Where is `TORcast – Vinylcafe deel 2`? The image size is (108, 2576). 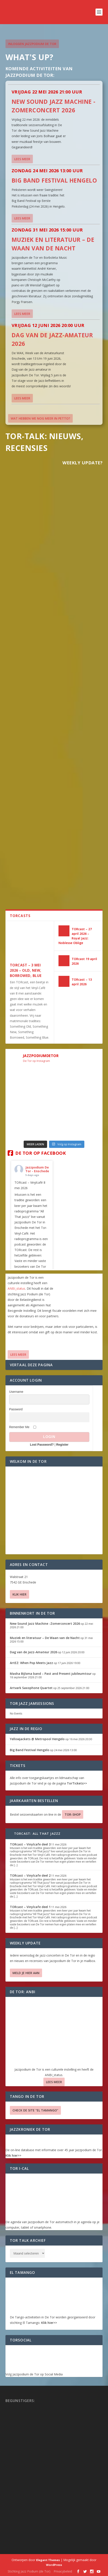
TORcast – Vinylcafe deel 2 is located at coordinates (30, 1875).